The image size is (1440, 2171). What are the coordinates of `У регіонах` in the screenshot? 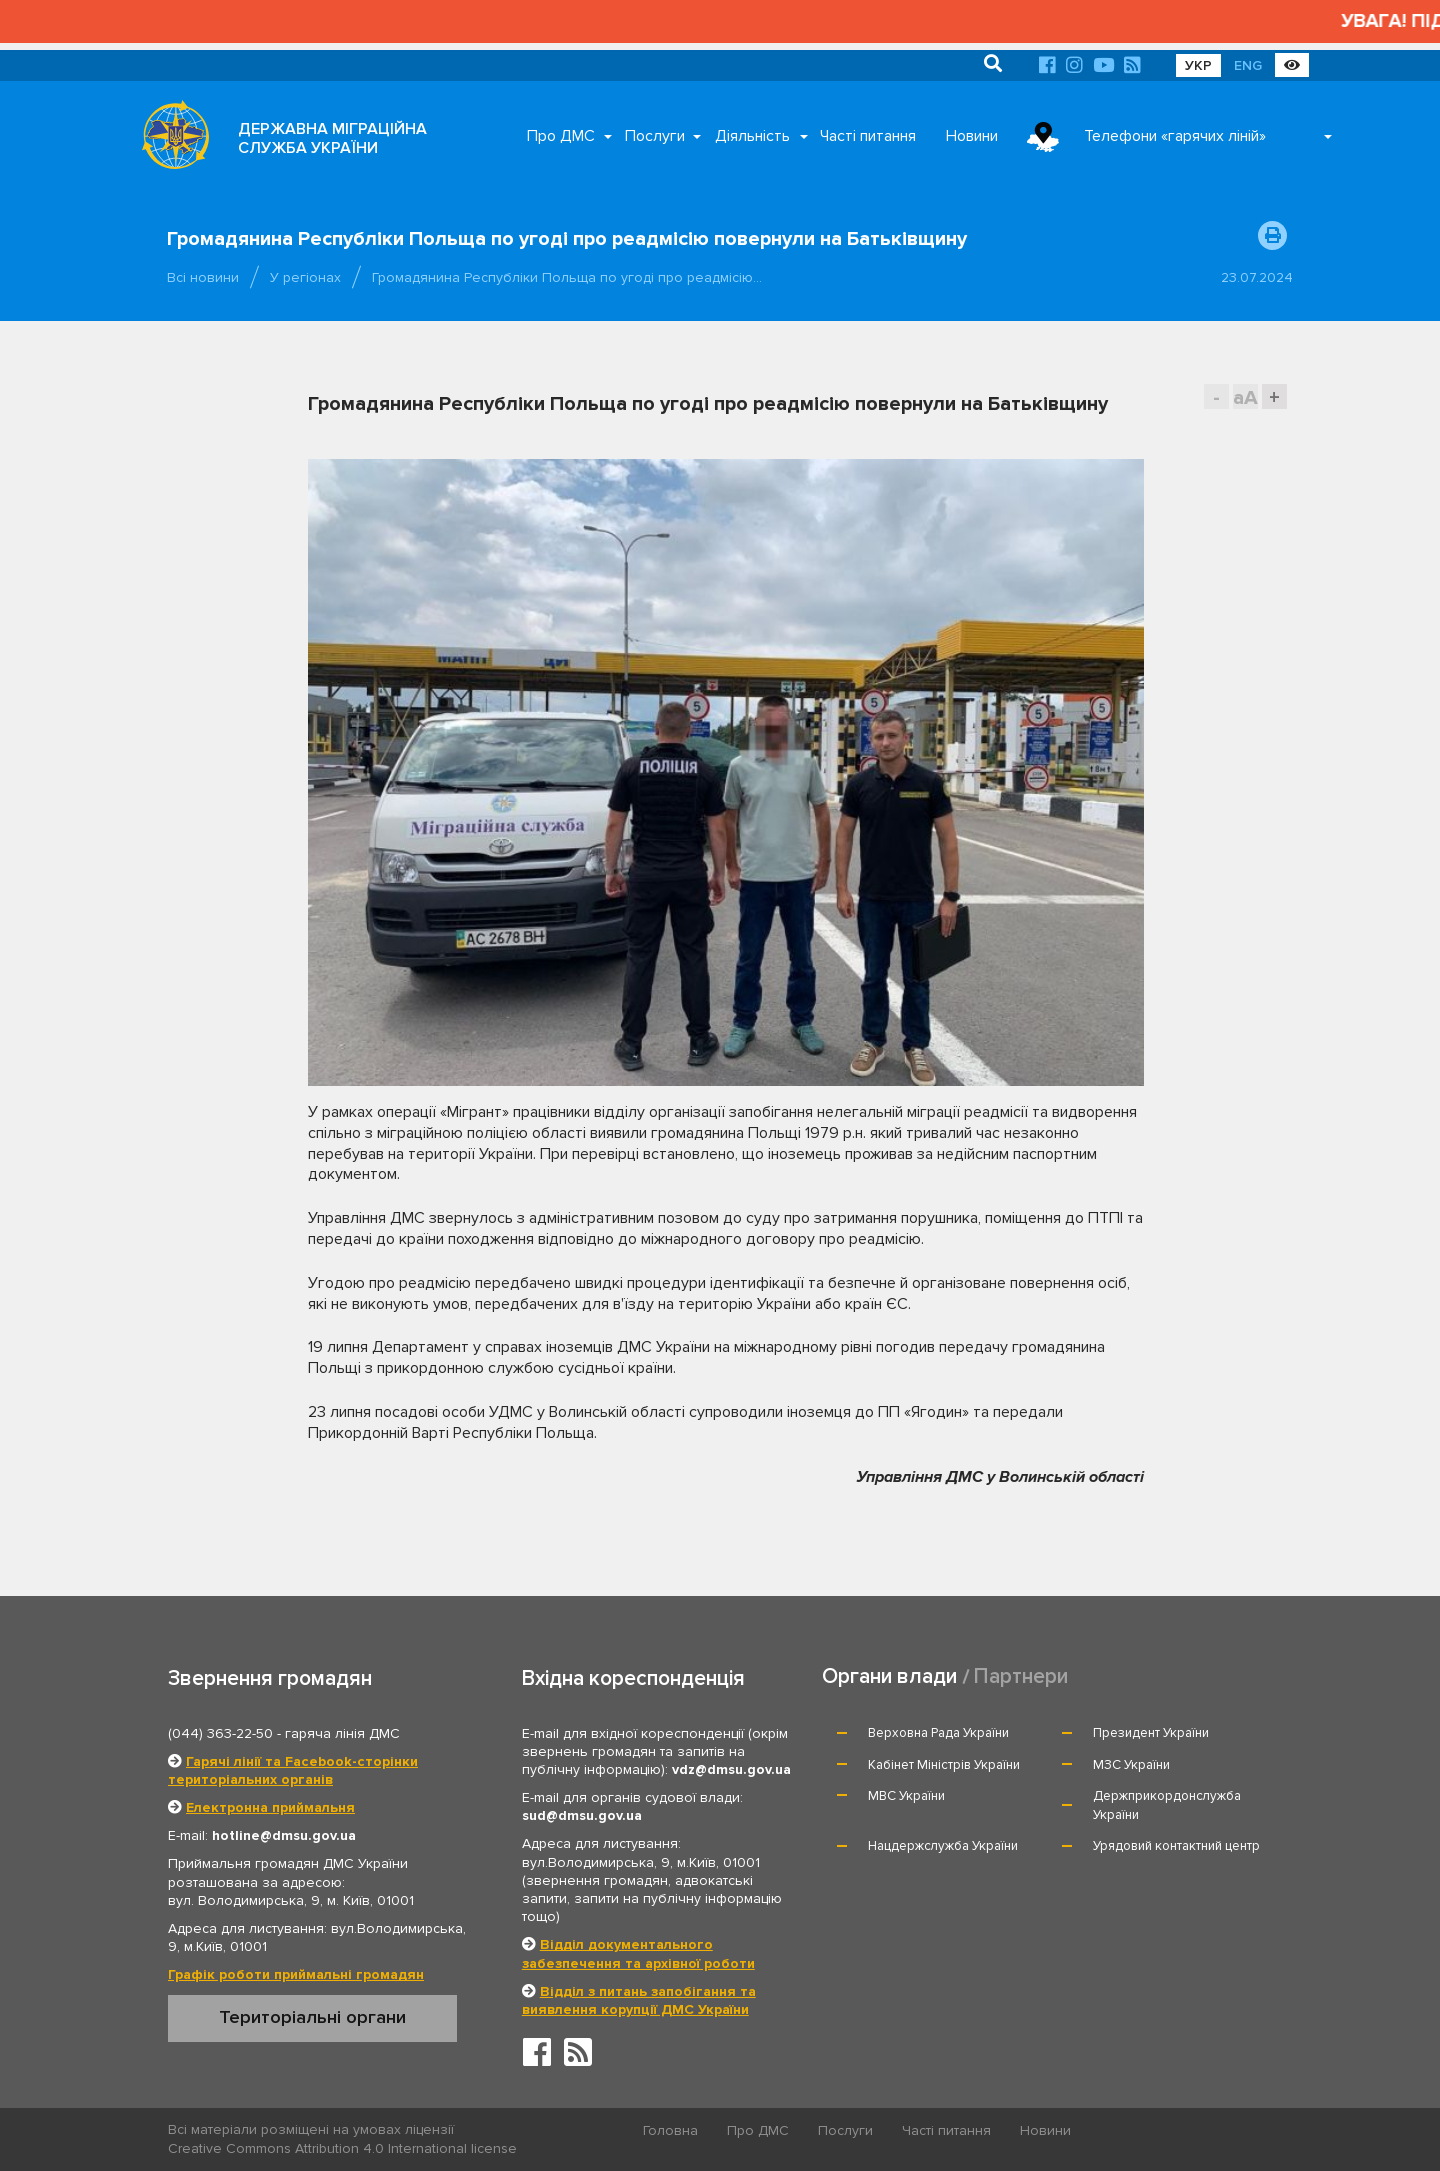 It's located at (305, 277).